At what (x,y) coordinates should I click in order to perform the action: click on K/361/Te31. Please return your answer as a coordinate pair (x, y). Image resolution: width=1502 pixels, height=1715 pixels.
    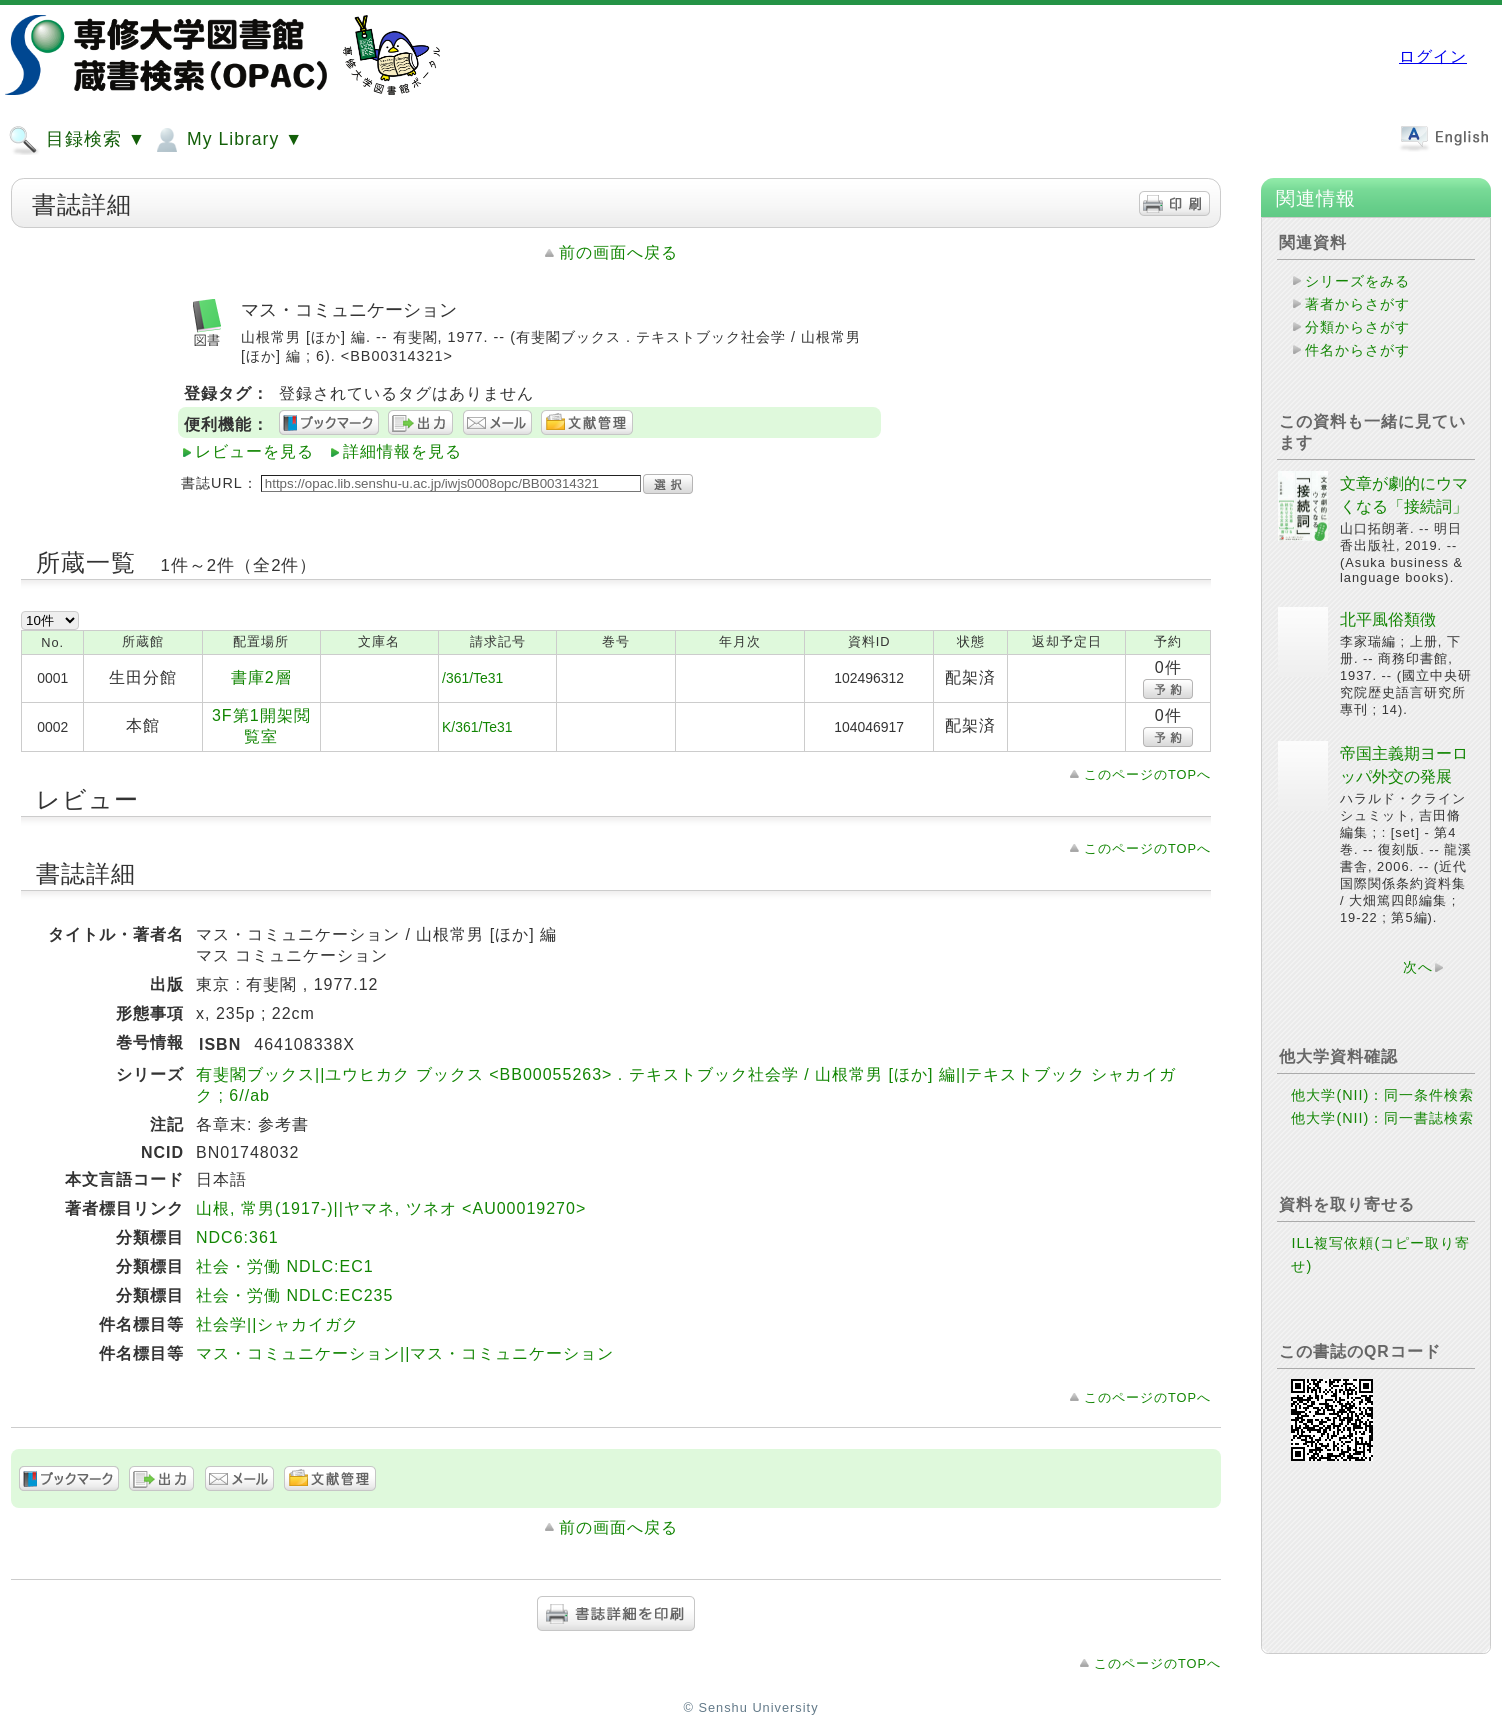
    Looking at the image, I should click on (477, 727).